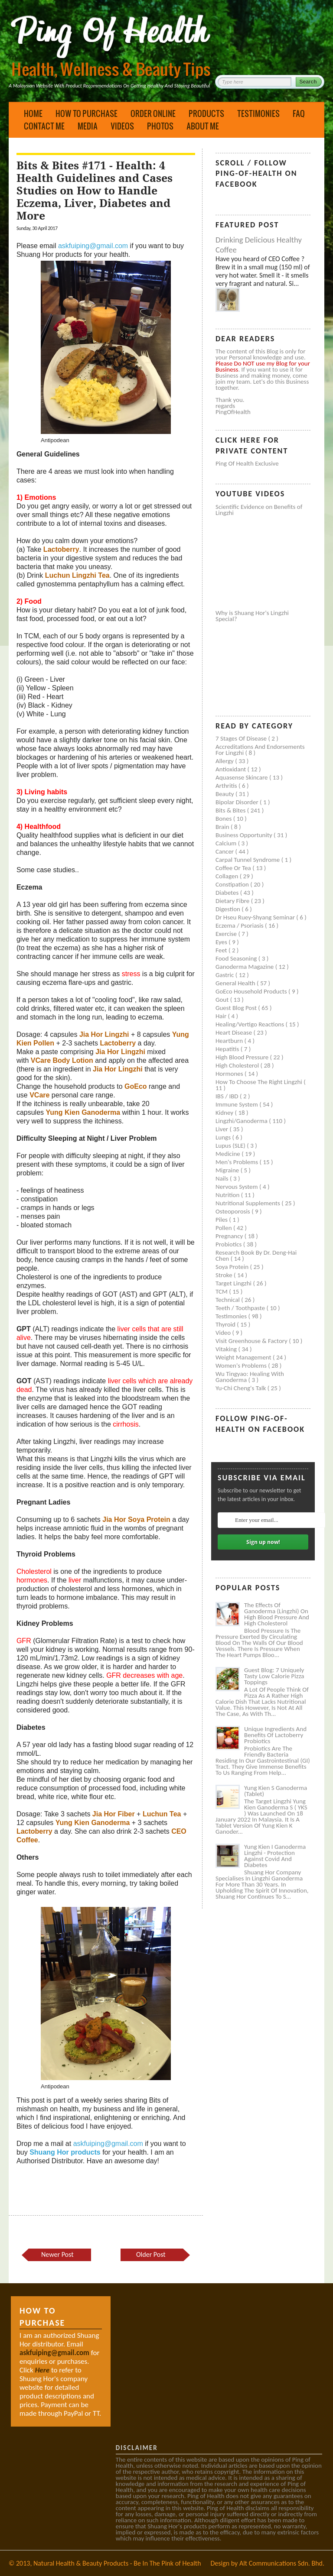 The width and height of the screenshot is (333, 2576). Describe the element at coordinates (228, 1170) in the screenshot. I see `Migraine` at that location.